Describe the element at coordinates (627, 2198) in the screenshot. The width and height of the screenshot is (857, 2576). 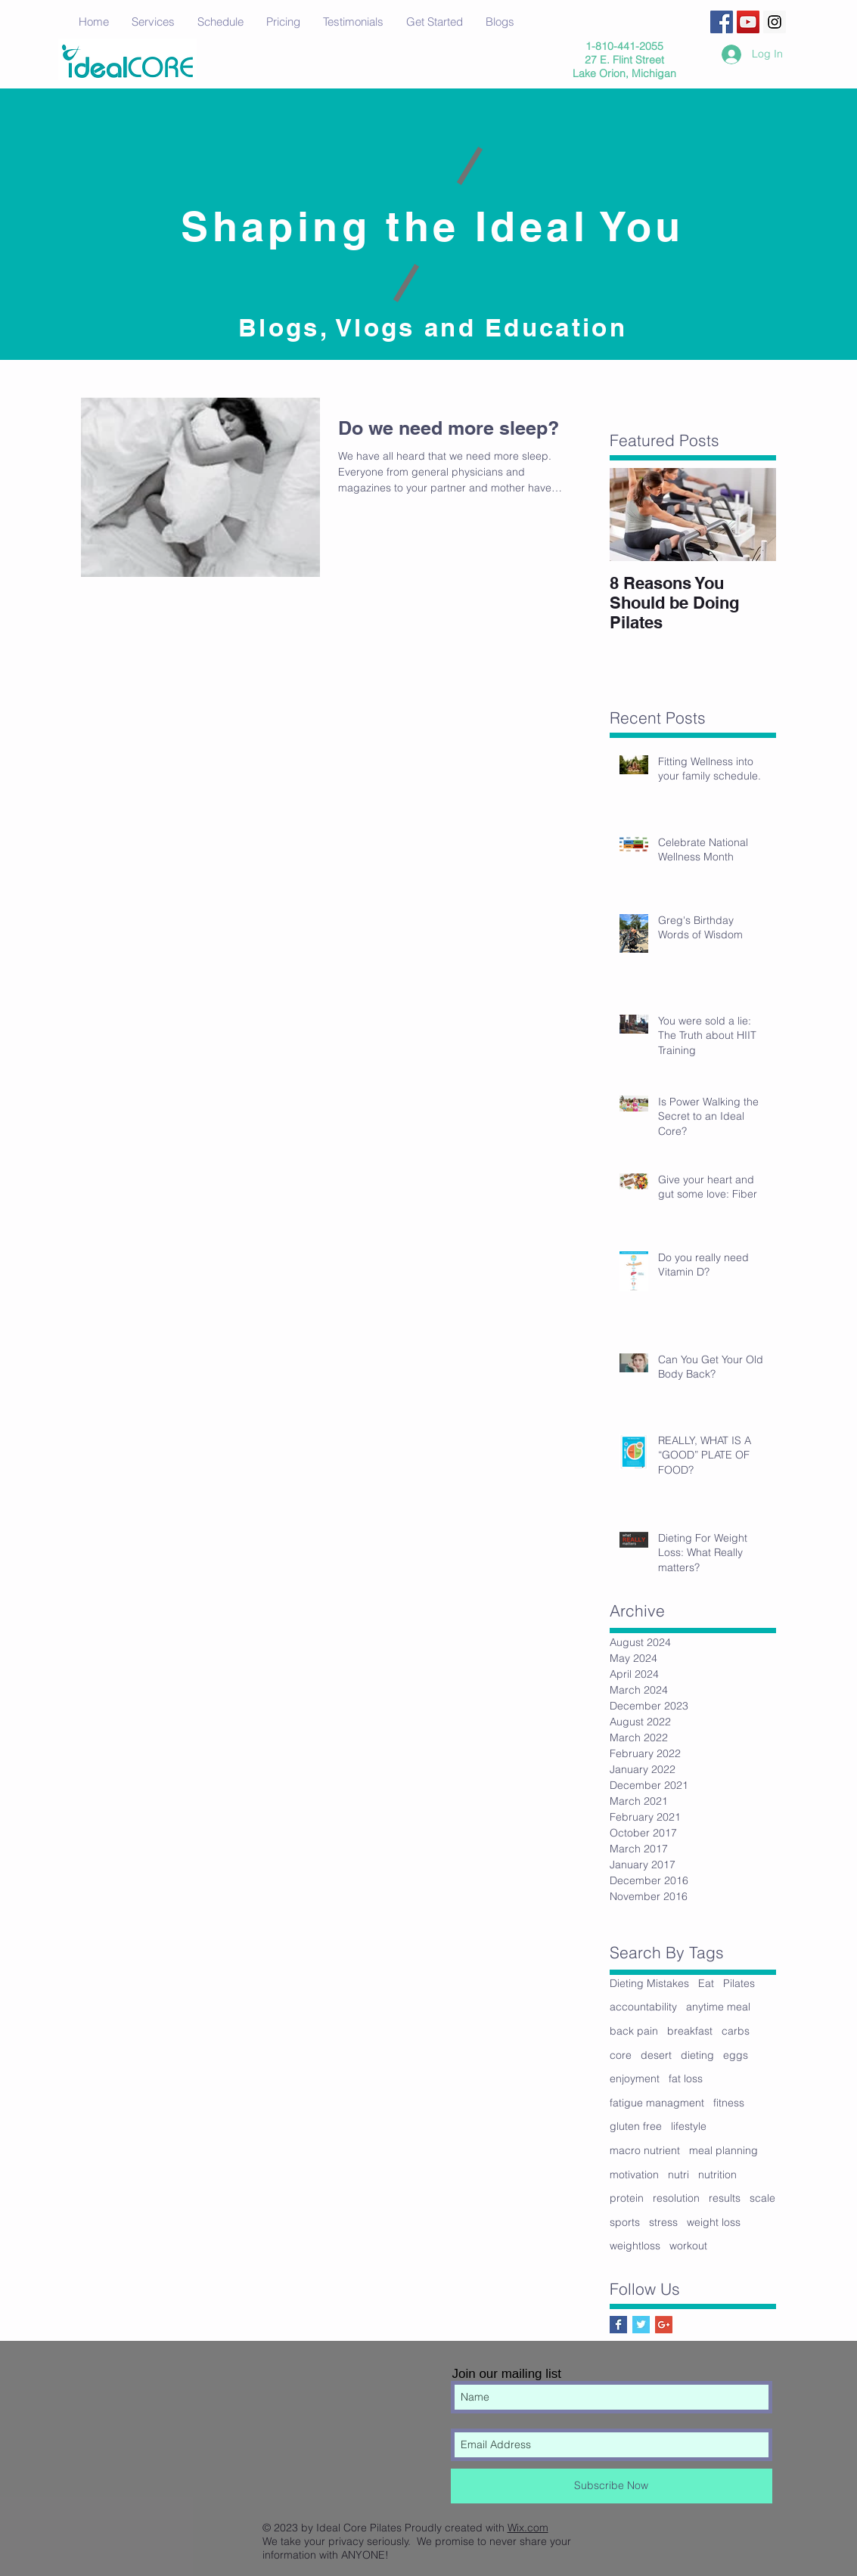
I see `protein` at that location.